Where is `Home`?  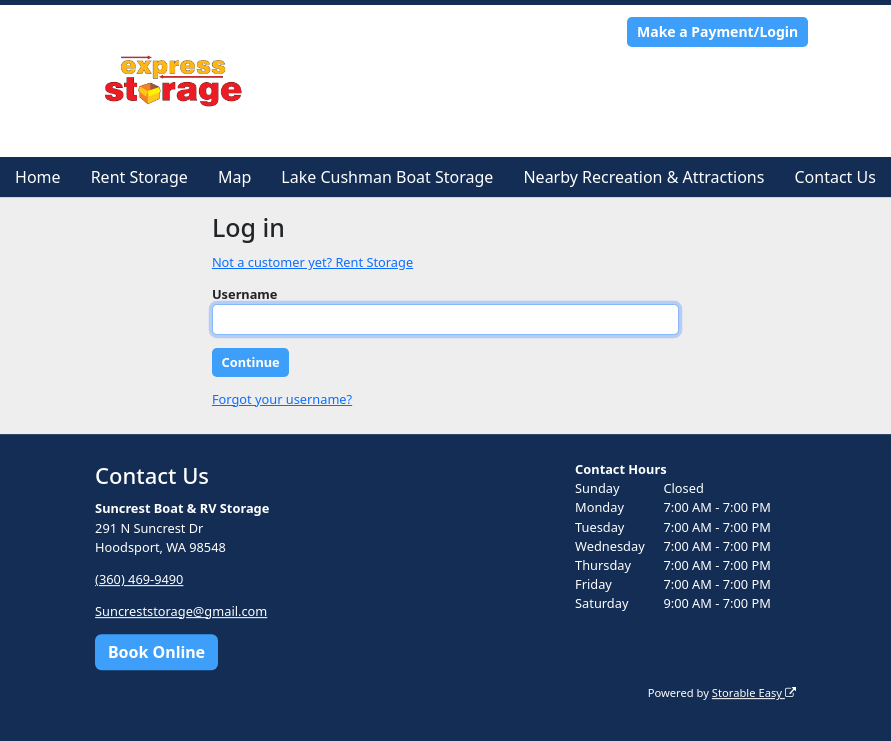
Home is located at coordinates (38, 177).